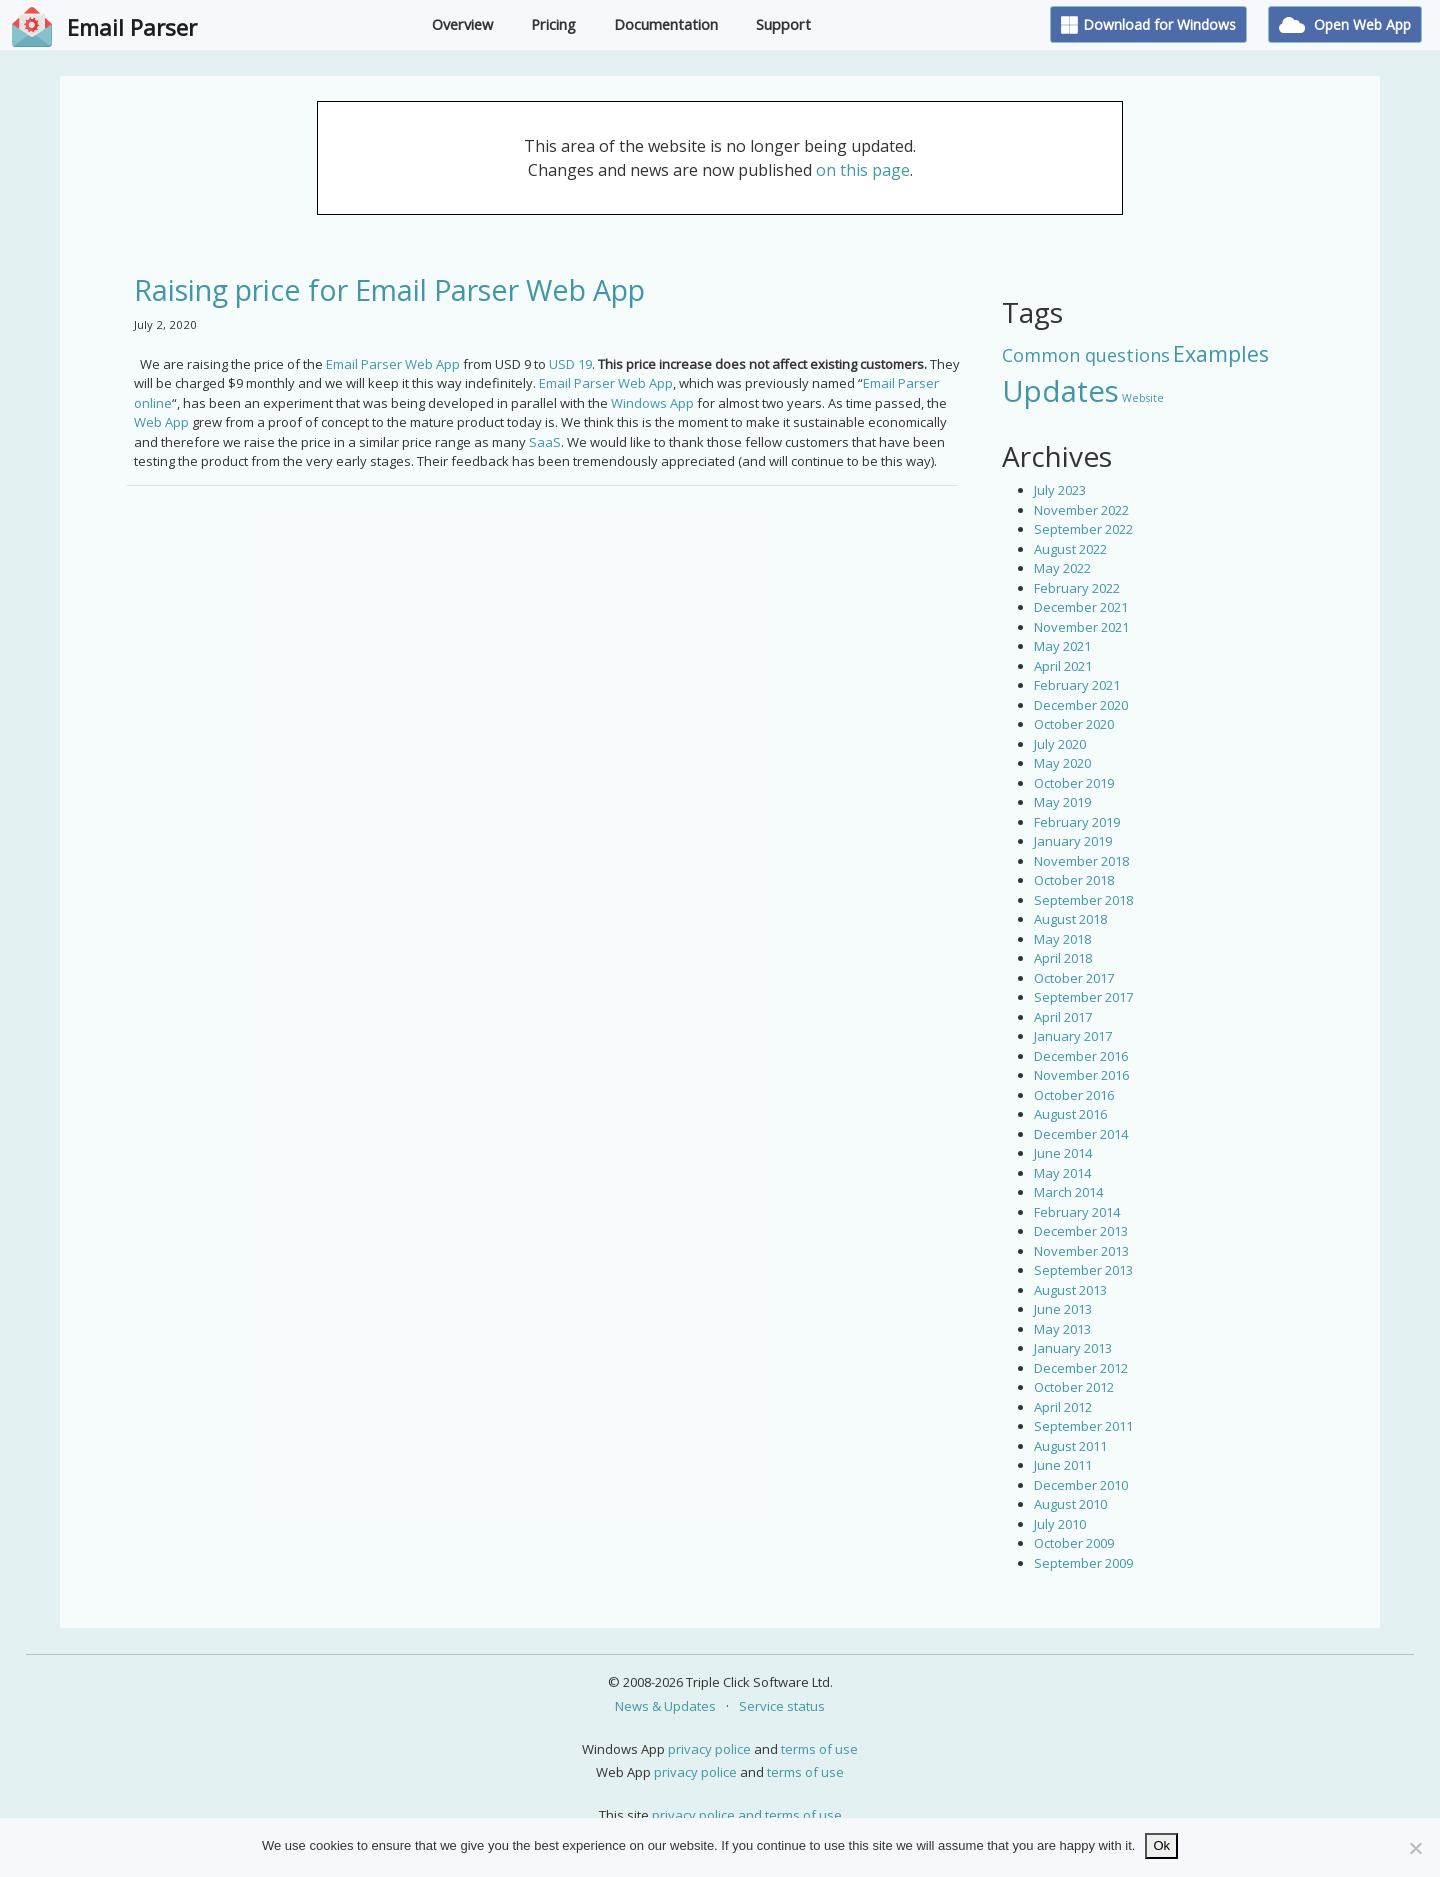  Describe the element at coordinates (1081, 1485) in the screenshot. I see `December 2010` at that location.